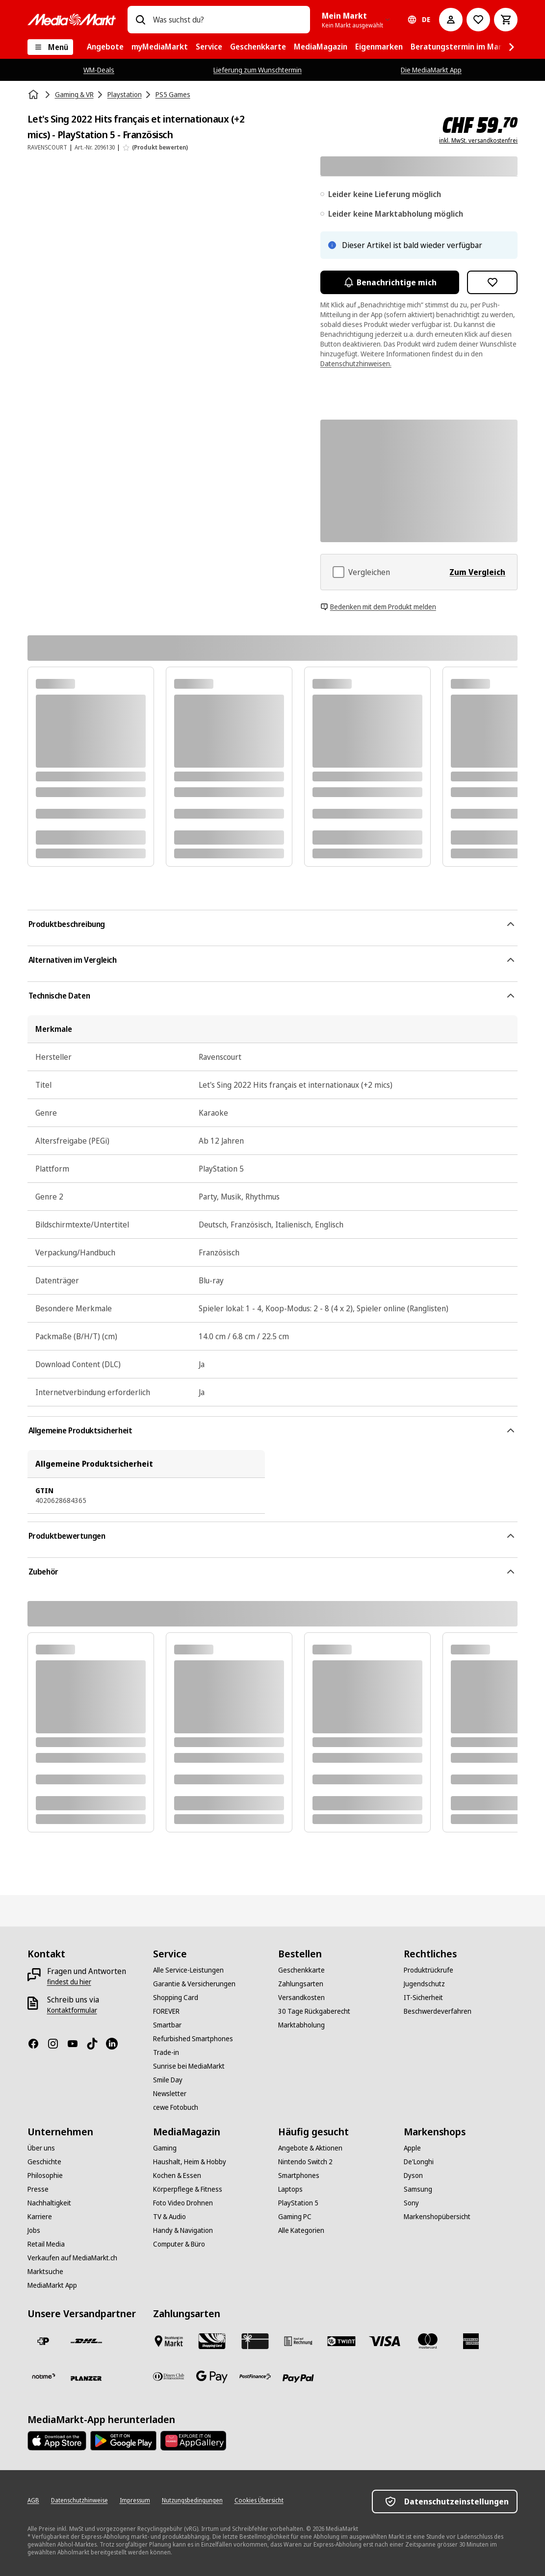 The height and width of the screenshot is (2576, 545). Describe the element at coordinates (169, 2217) in the screenshot. I see `[TV & Audio]` at that location.